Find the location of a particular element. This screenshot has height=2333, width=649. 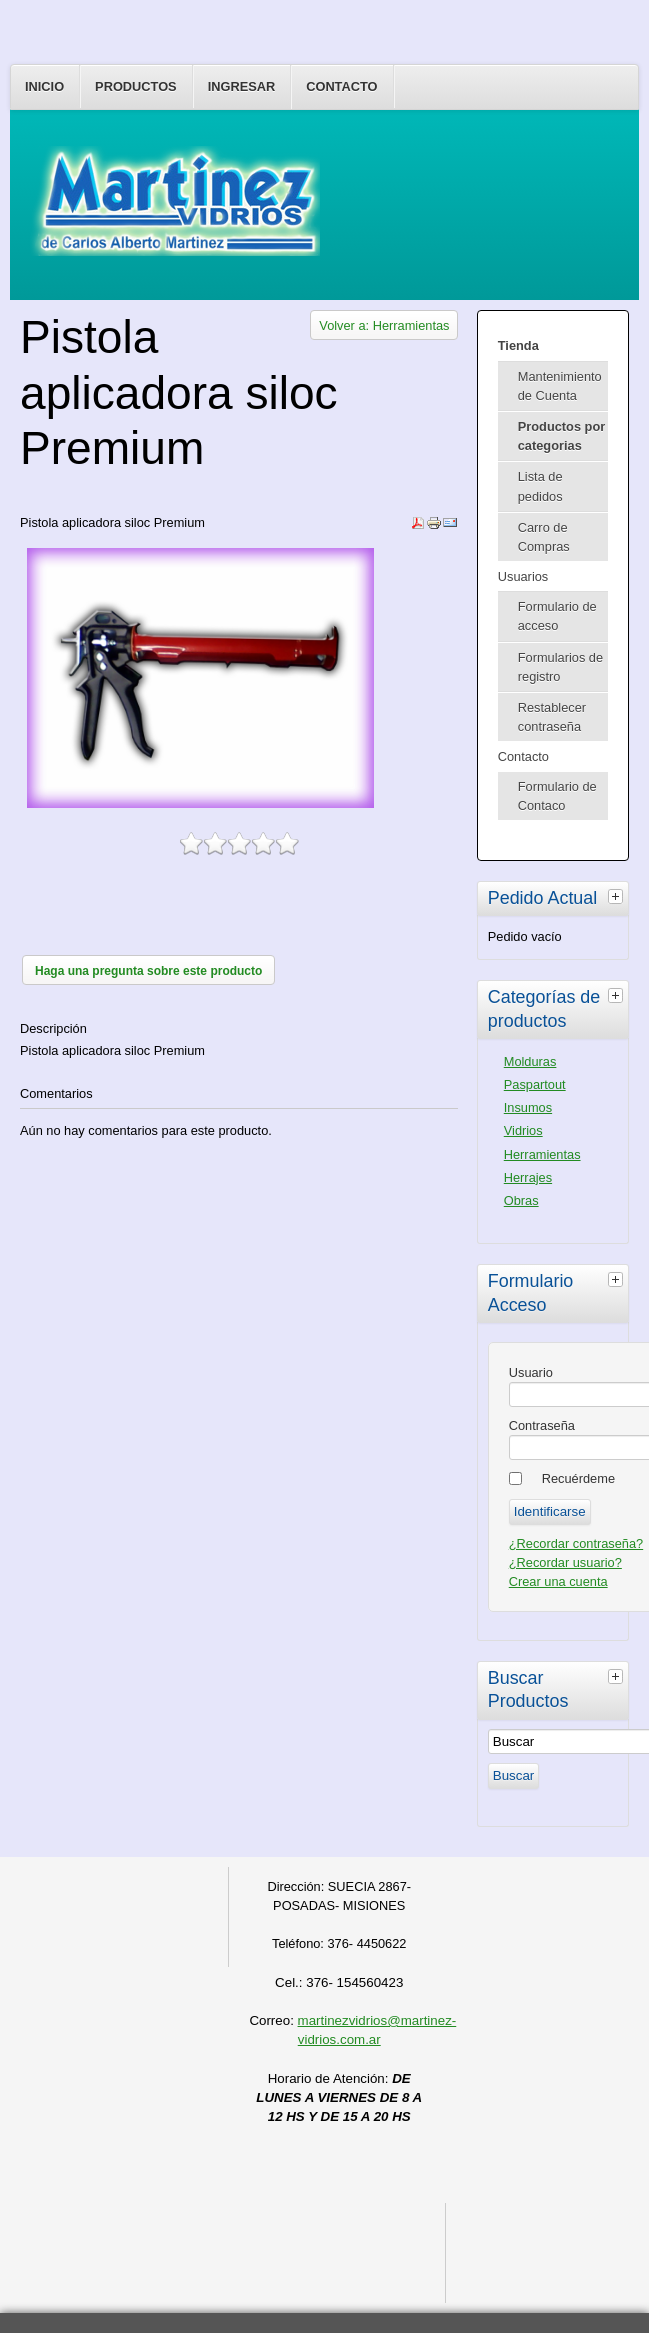

Haga una pregunta sobre este producto is located at coordinates (148, 971).